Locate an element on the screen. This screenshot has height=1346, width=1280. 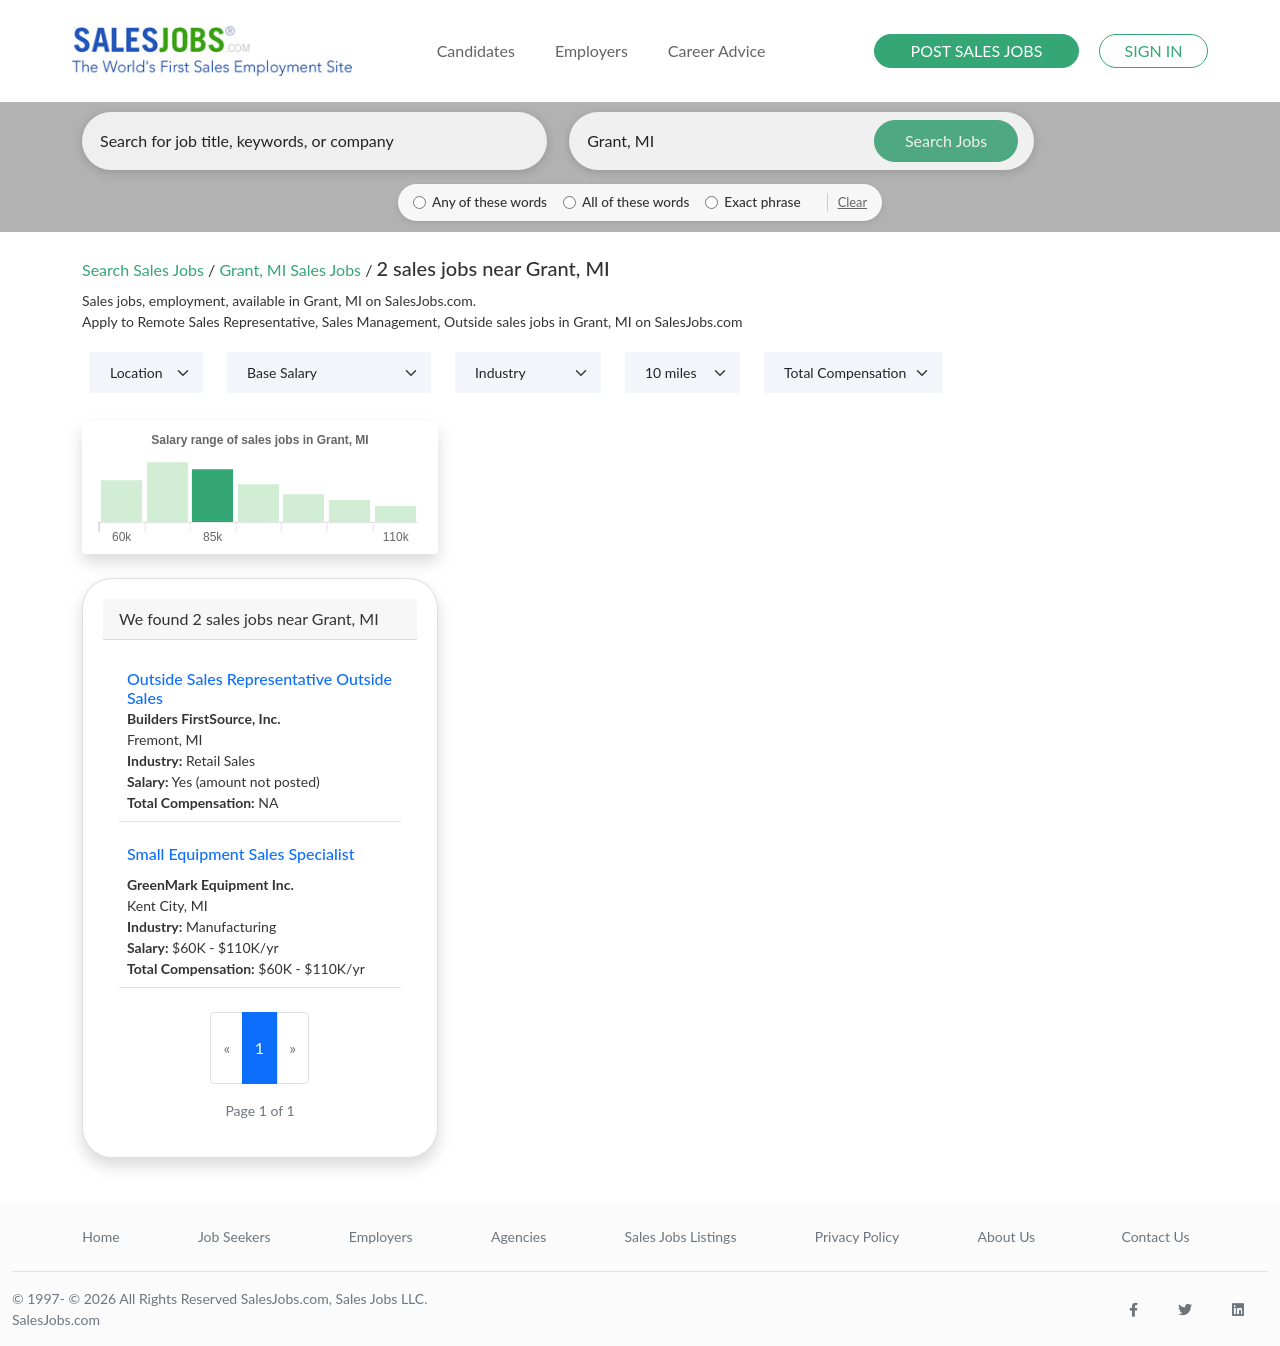
Clear is located at coordinates (852, 202).